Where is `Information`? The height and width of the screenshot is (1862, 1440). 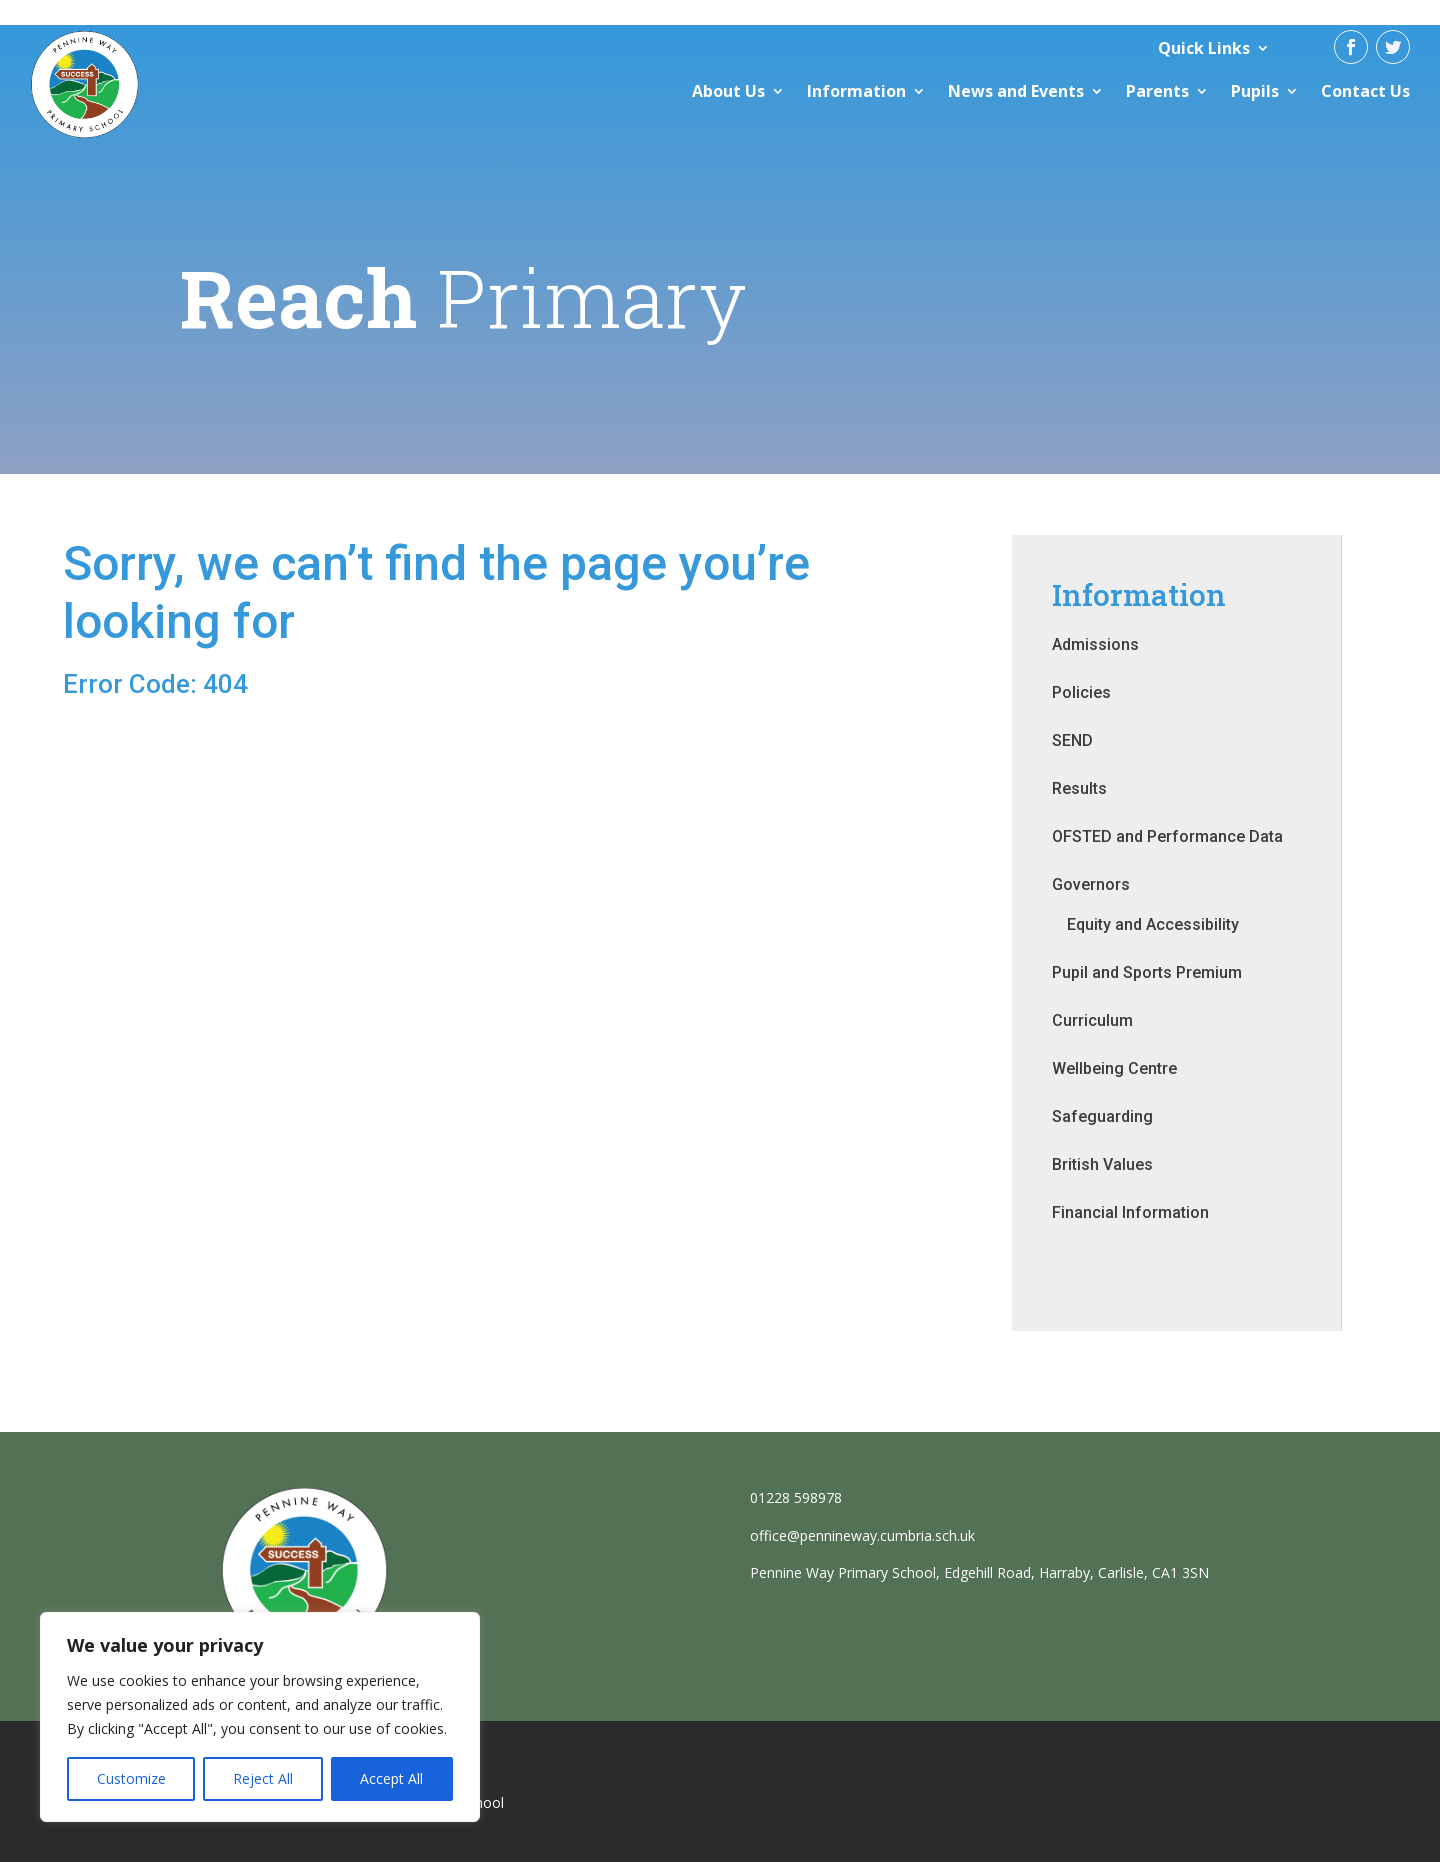
Information is located at coordinates (856, 91).